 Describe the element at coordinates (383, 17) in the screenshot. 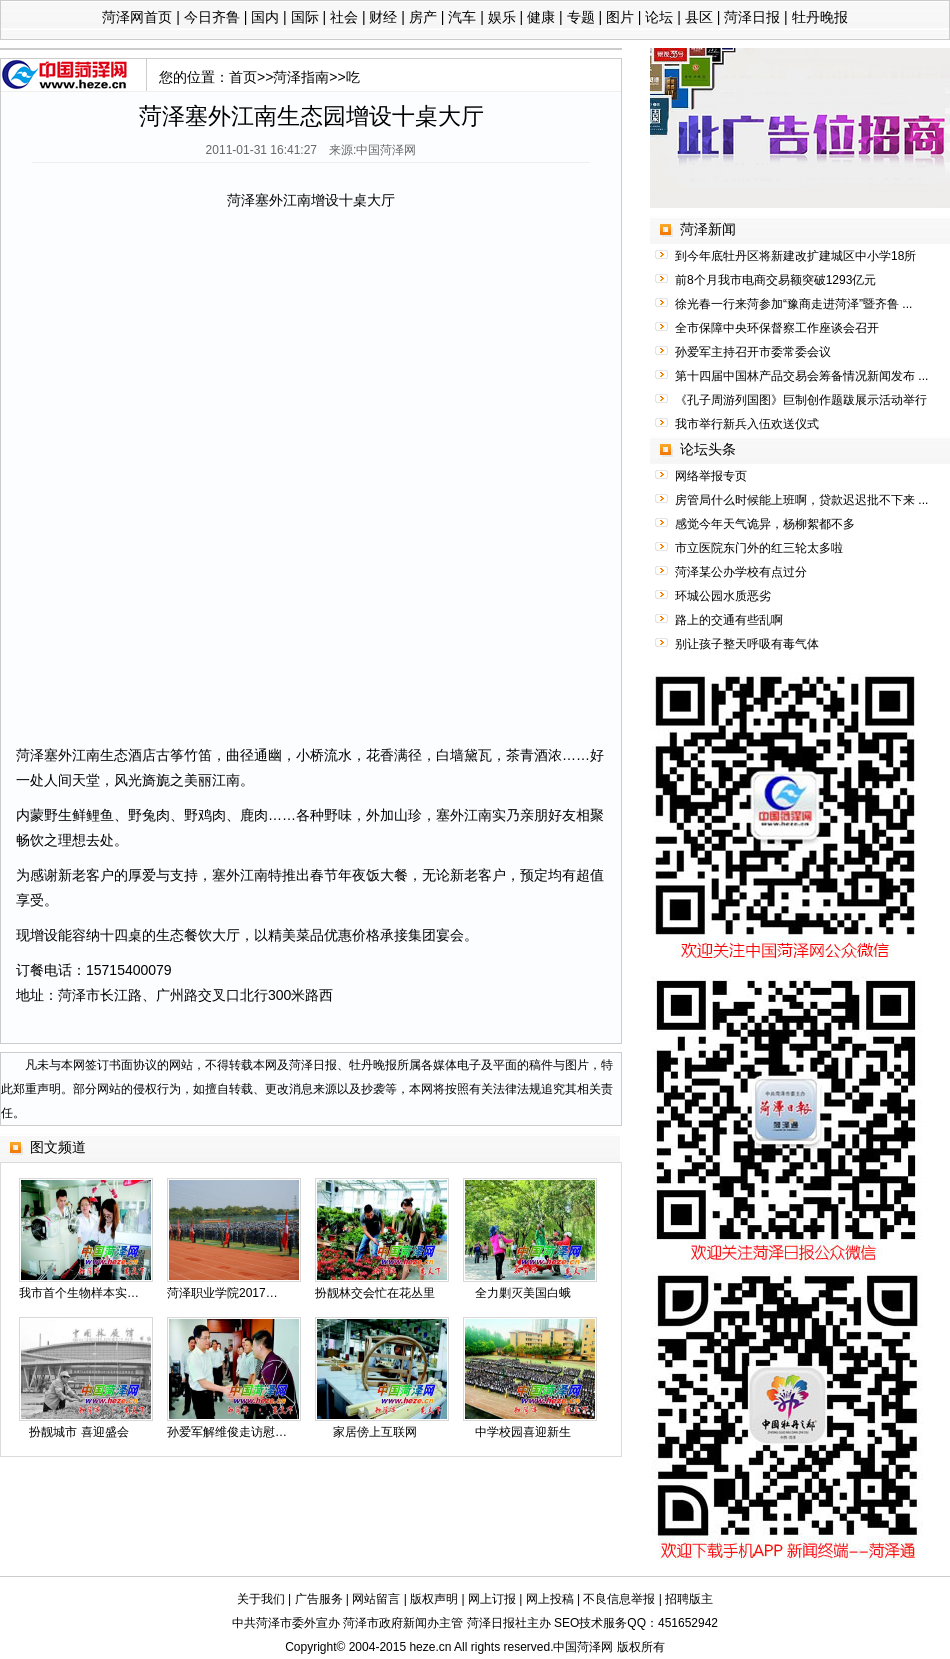

I see `财经` at that location.